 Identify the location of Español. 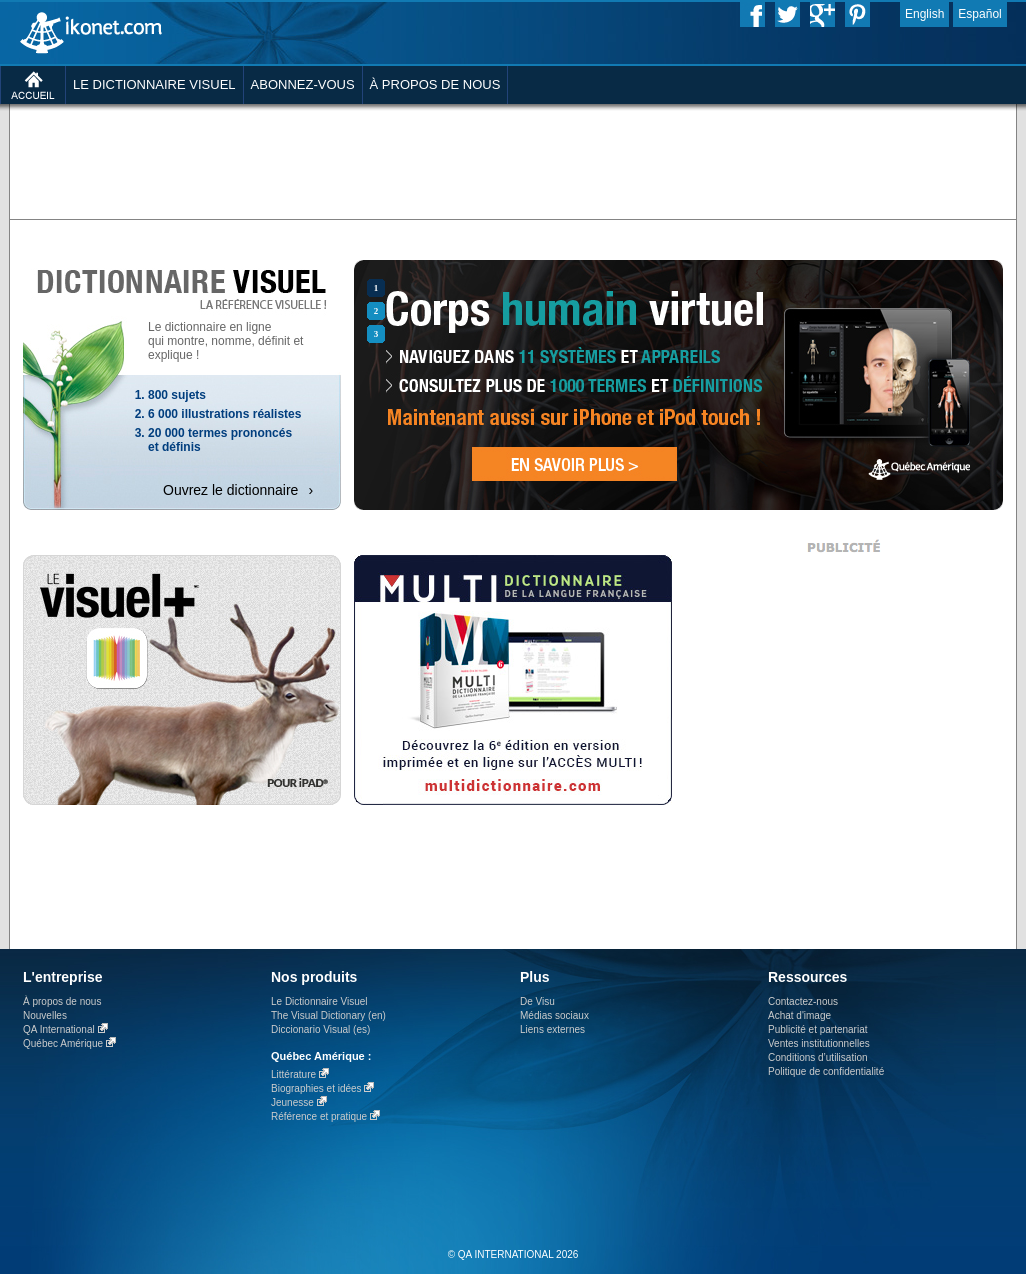
(979, 14).